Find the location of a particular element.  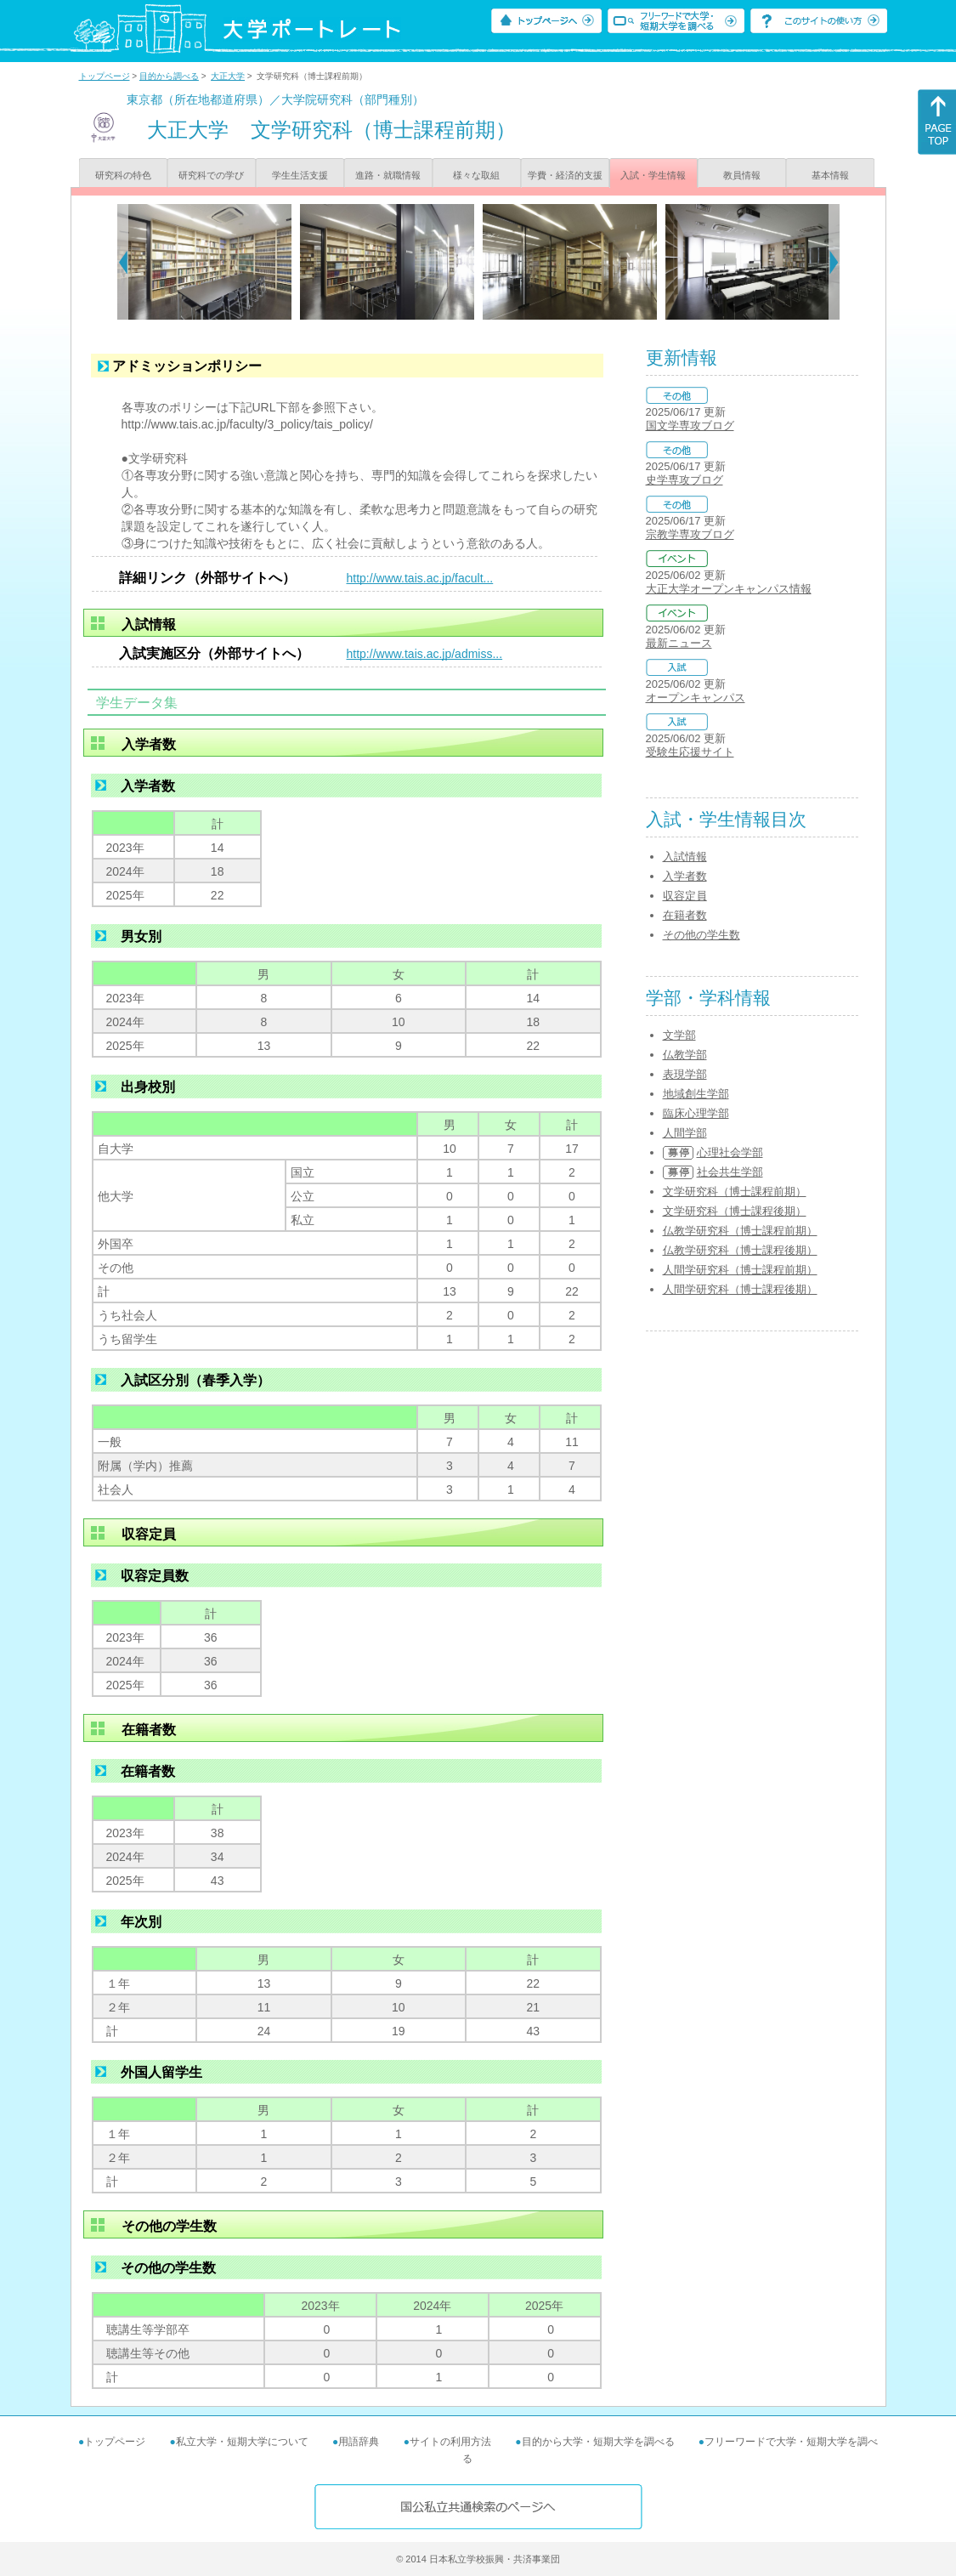

サイトの利用方法 is located at coordinates (450, 2442).